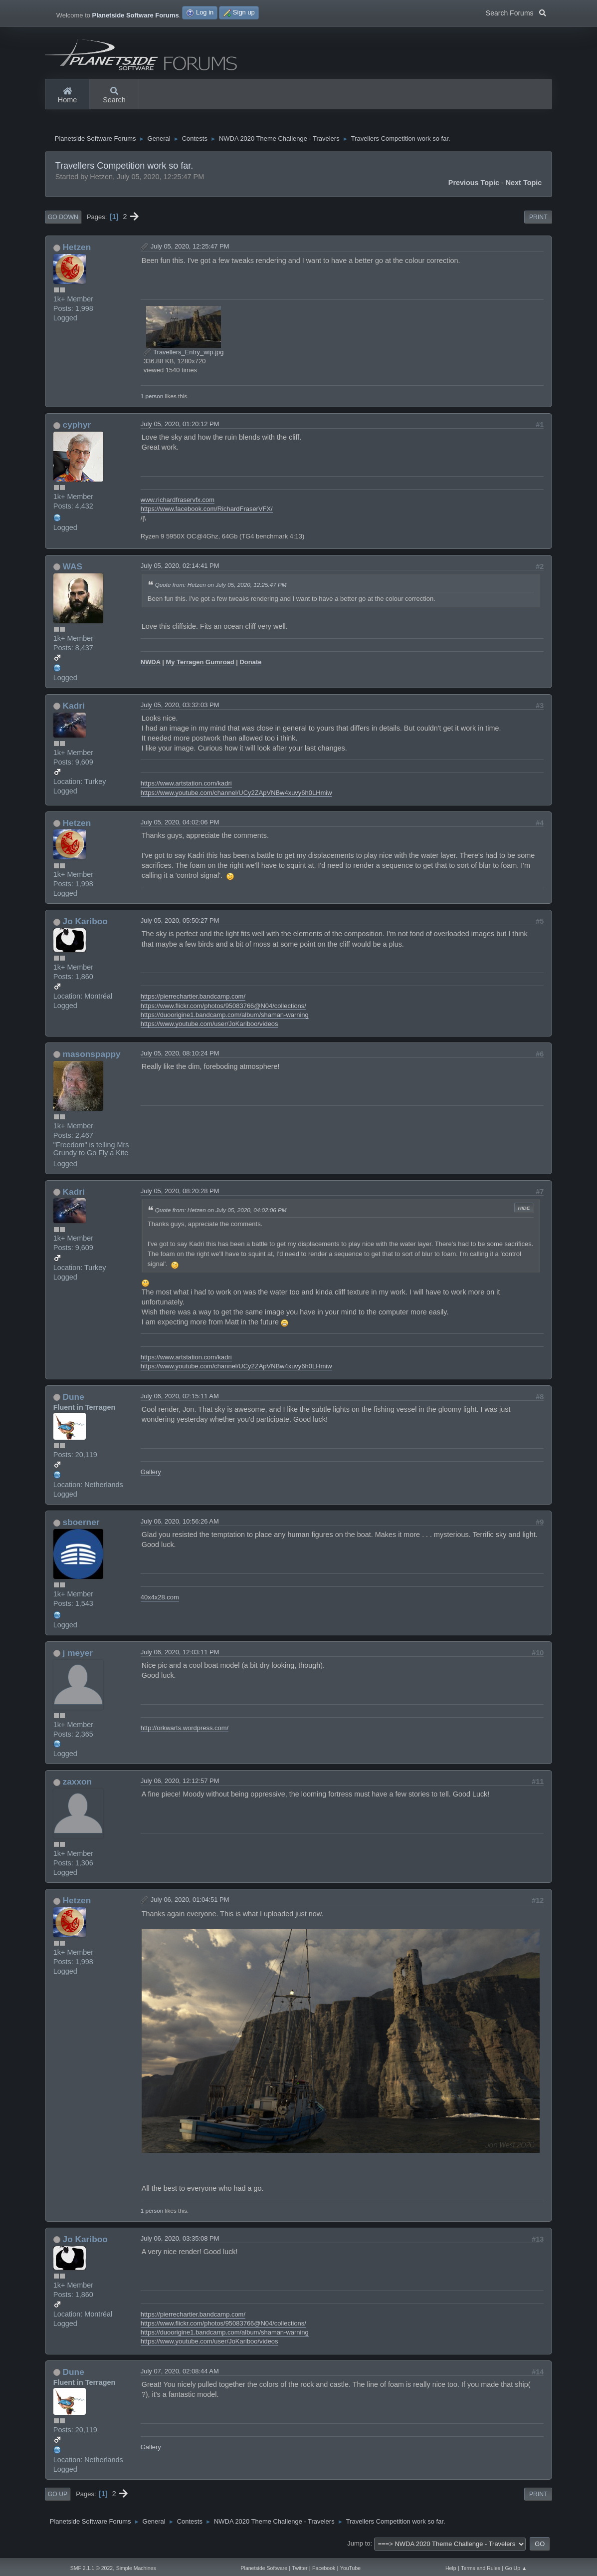  I want to click on Quote from: Hetzen on July 05, 2020, 12:25:47 PM, so click(221, 588).